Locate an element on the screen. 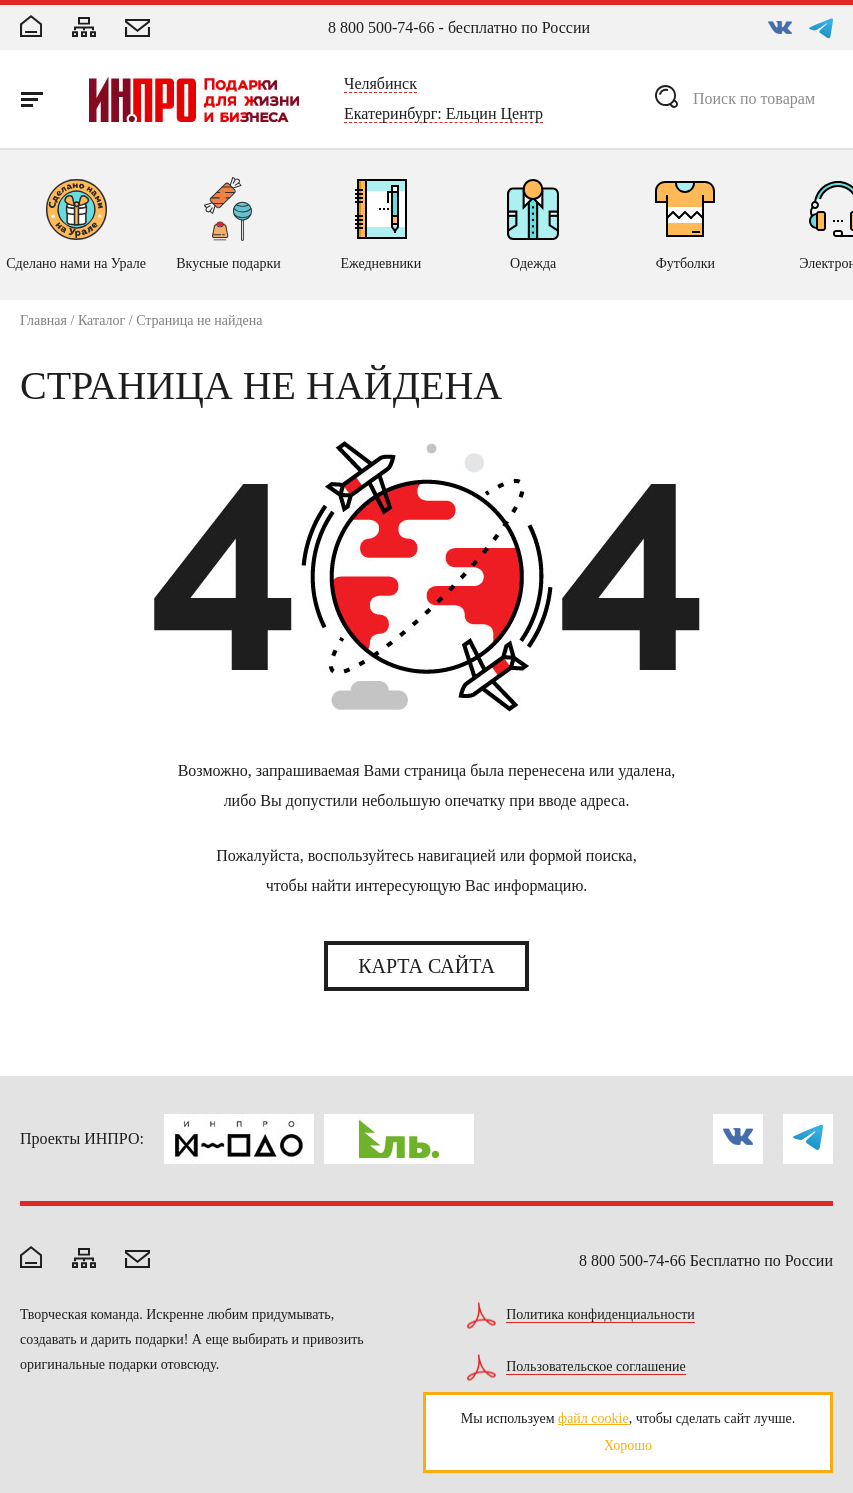 The height and width of the screenshot is (1493, 853). 8 800 500-74-66 is located at coordinates (381, 27).